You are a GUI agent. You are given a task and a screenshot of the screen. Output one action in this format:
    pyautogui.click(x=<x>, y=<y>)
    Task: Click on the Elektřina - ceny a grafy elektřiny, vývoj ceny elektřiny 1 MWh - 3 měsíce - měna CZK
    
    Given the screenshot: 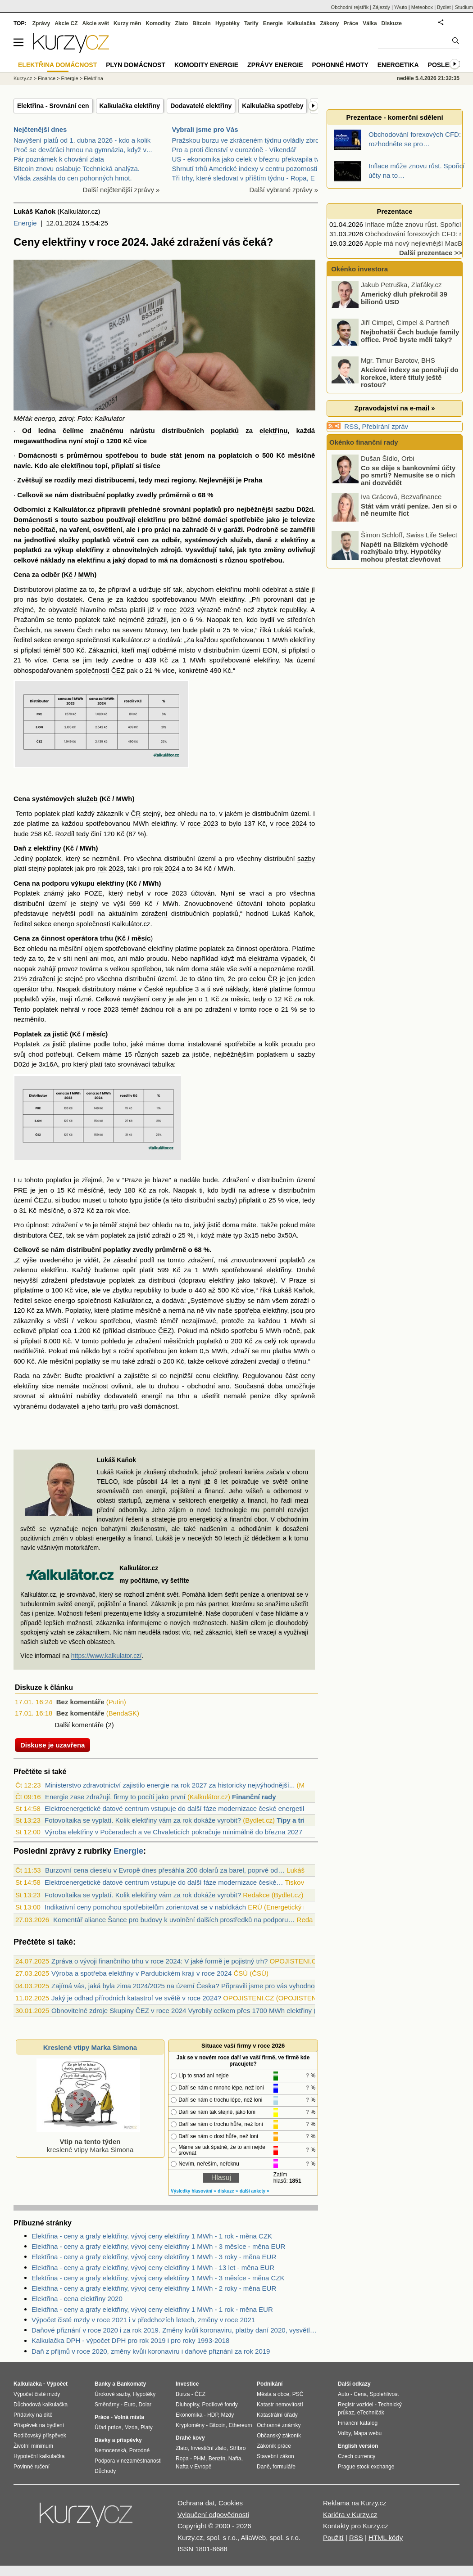 What is the action you would take?
    pyautogui.click(x=158, y=2278)
    